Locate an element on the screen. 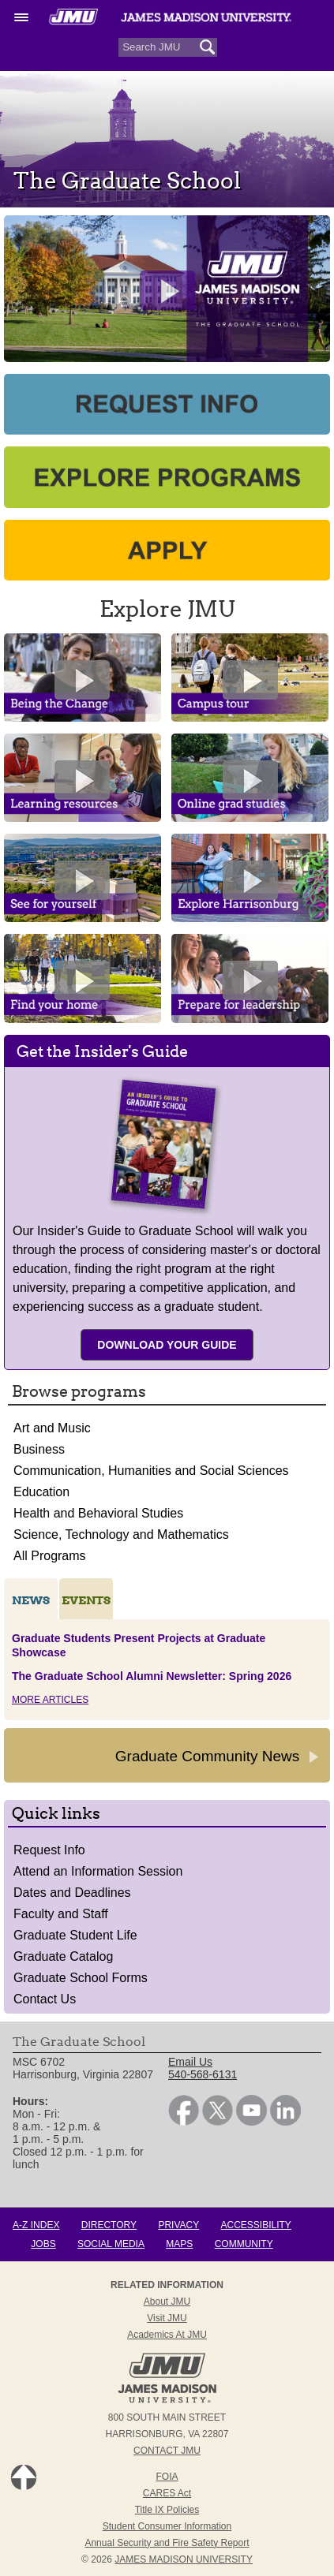 The width and height of the screenshot is (334, 2576). Graduate School Forms is located at coordinates (80, 1977).